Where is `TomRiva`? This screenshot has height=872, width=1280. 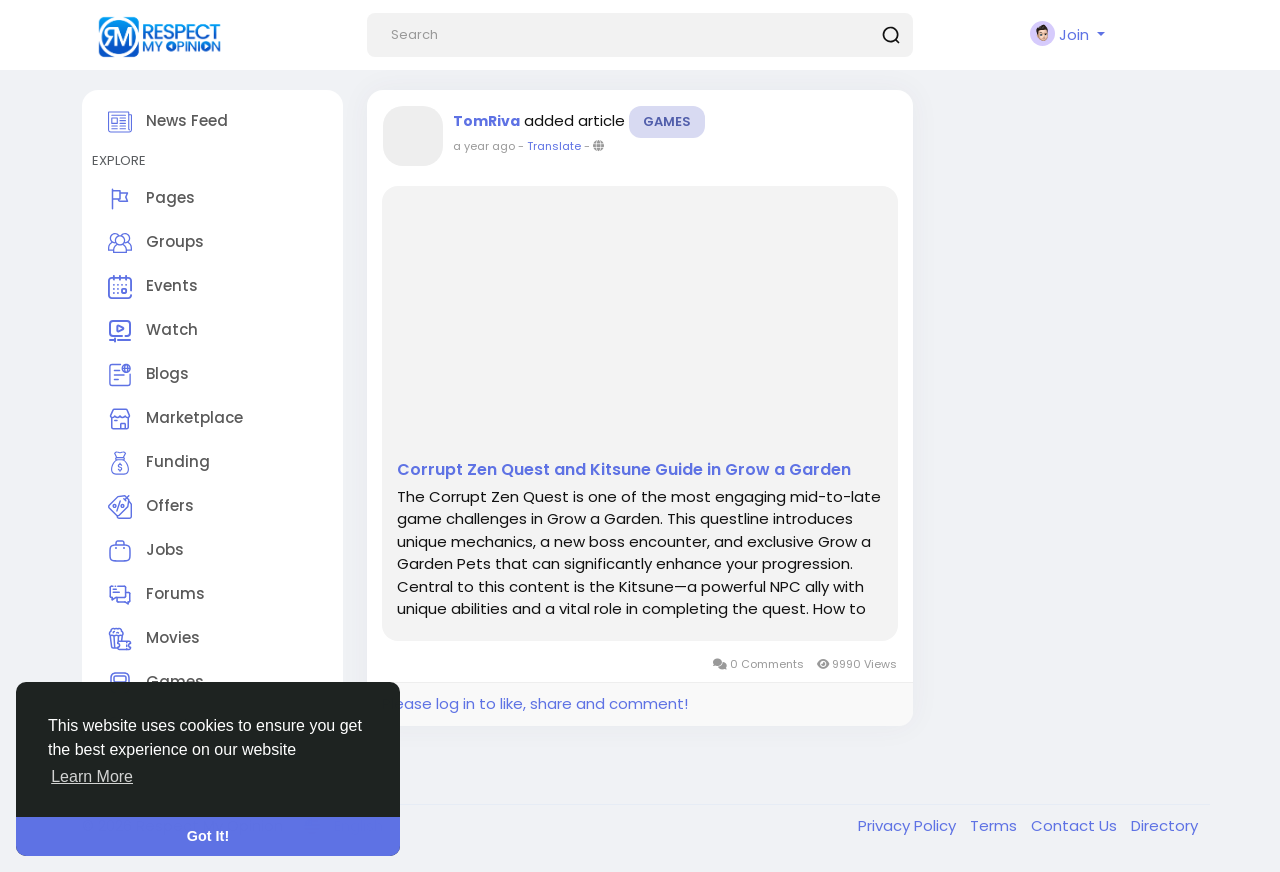 TomRiva is located at coordinates (486, 121).